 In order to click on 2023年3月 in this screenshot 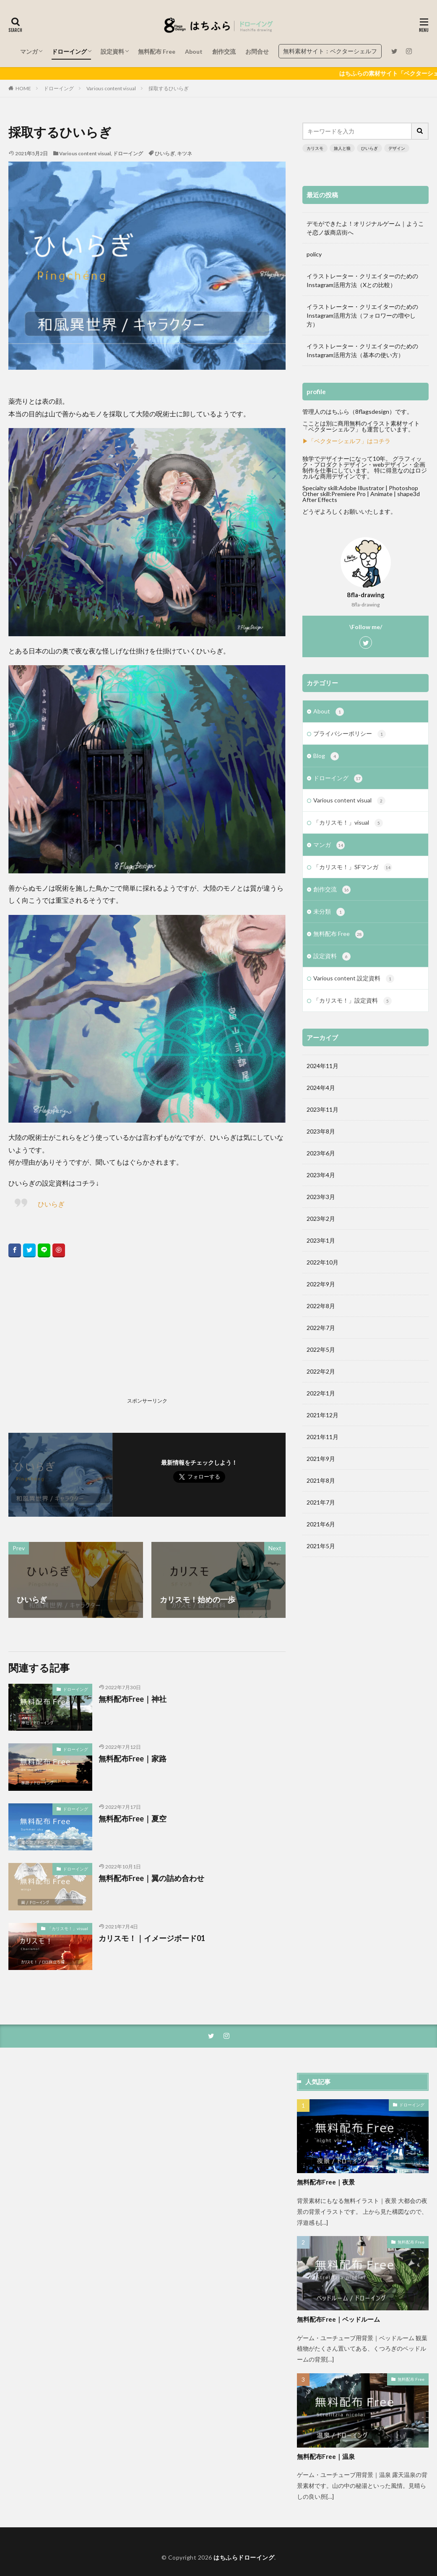, I will do `click(321, 1196)`.